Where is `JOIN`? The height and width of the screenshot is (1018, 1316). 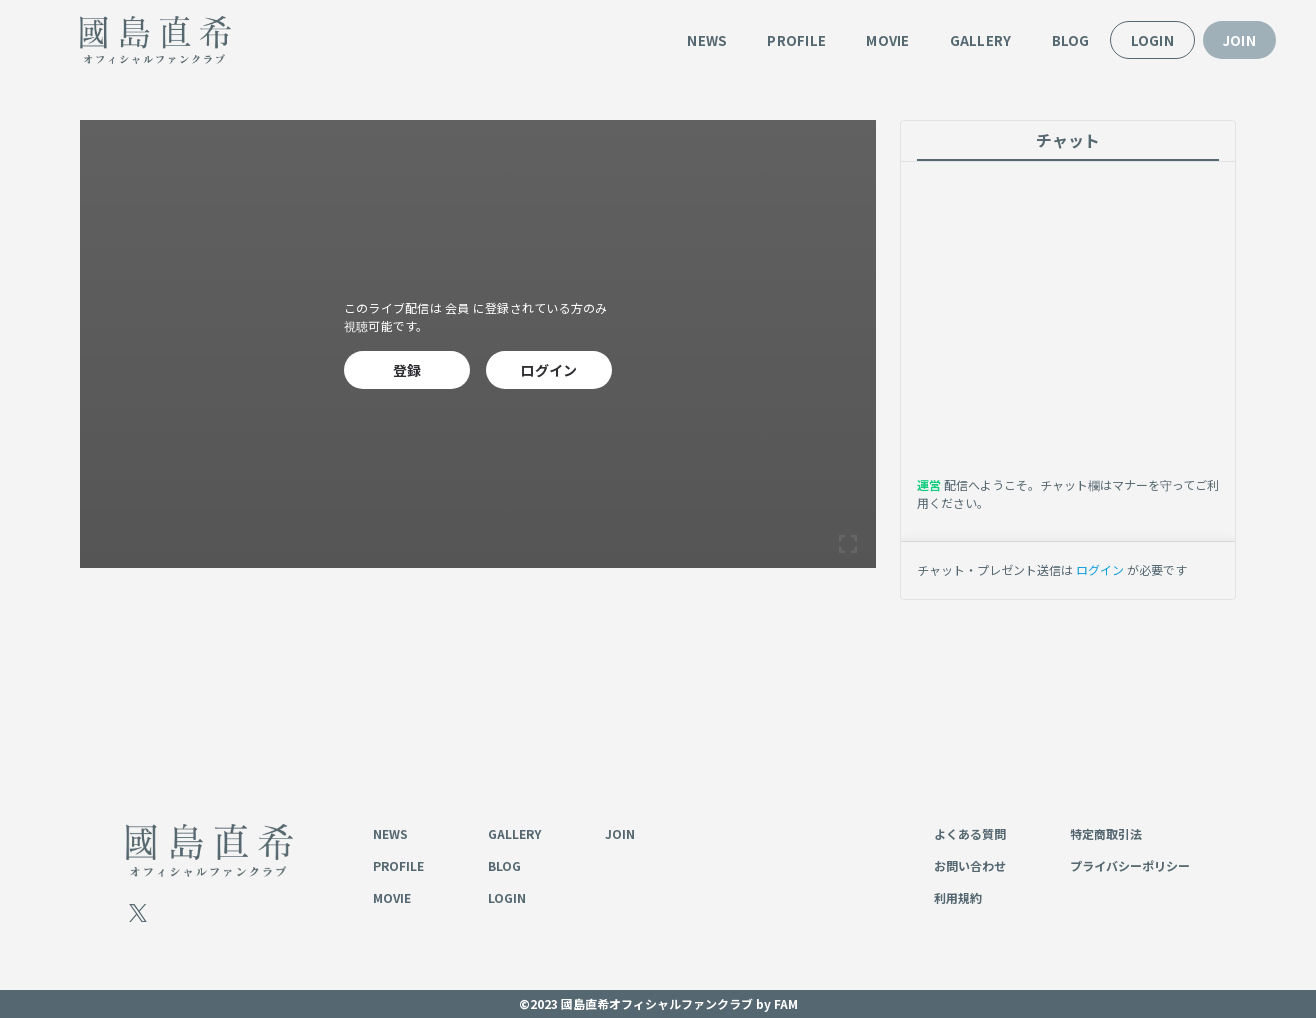 JOIN is located at coordinates (1239, 40).